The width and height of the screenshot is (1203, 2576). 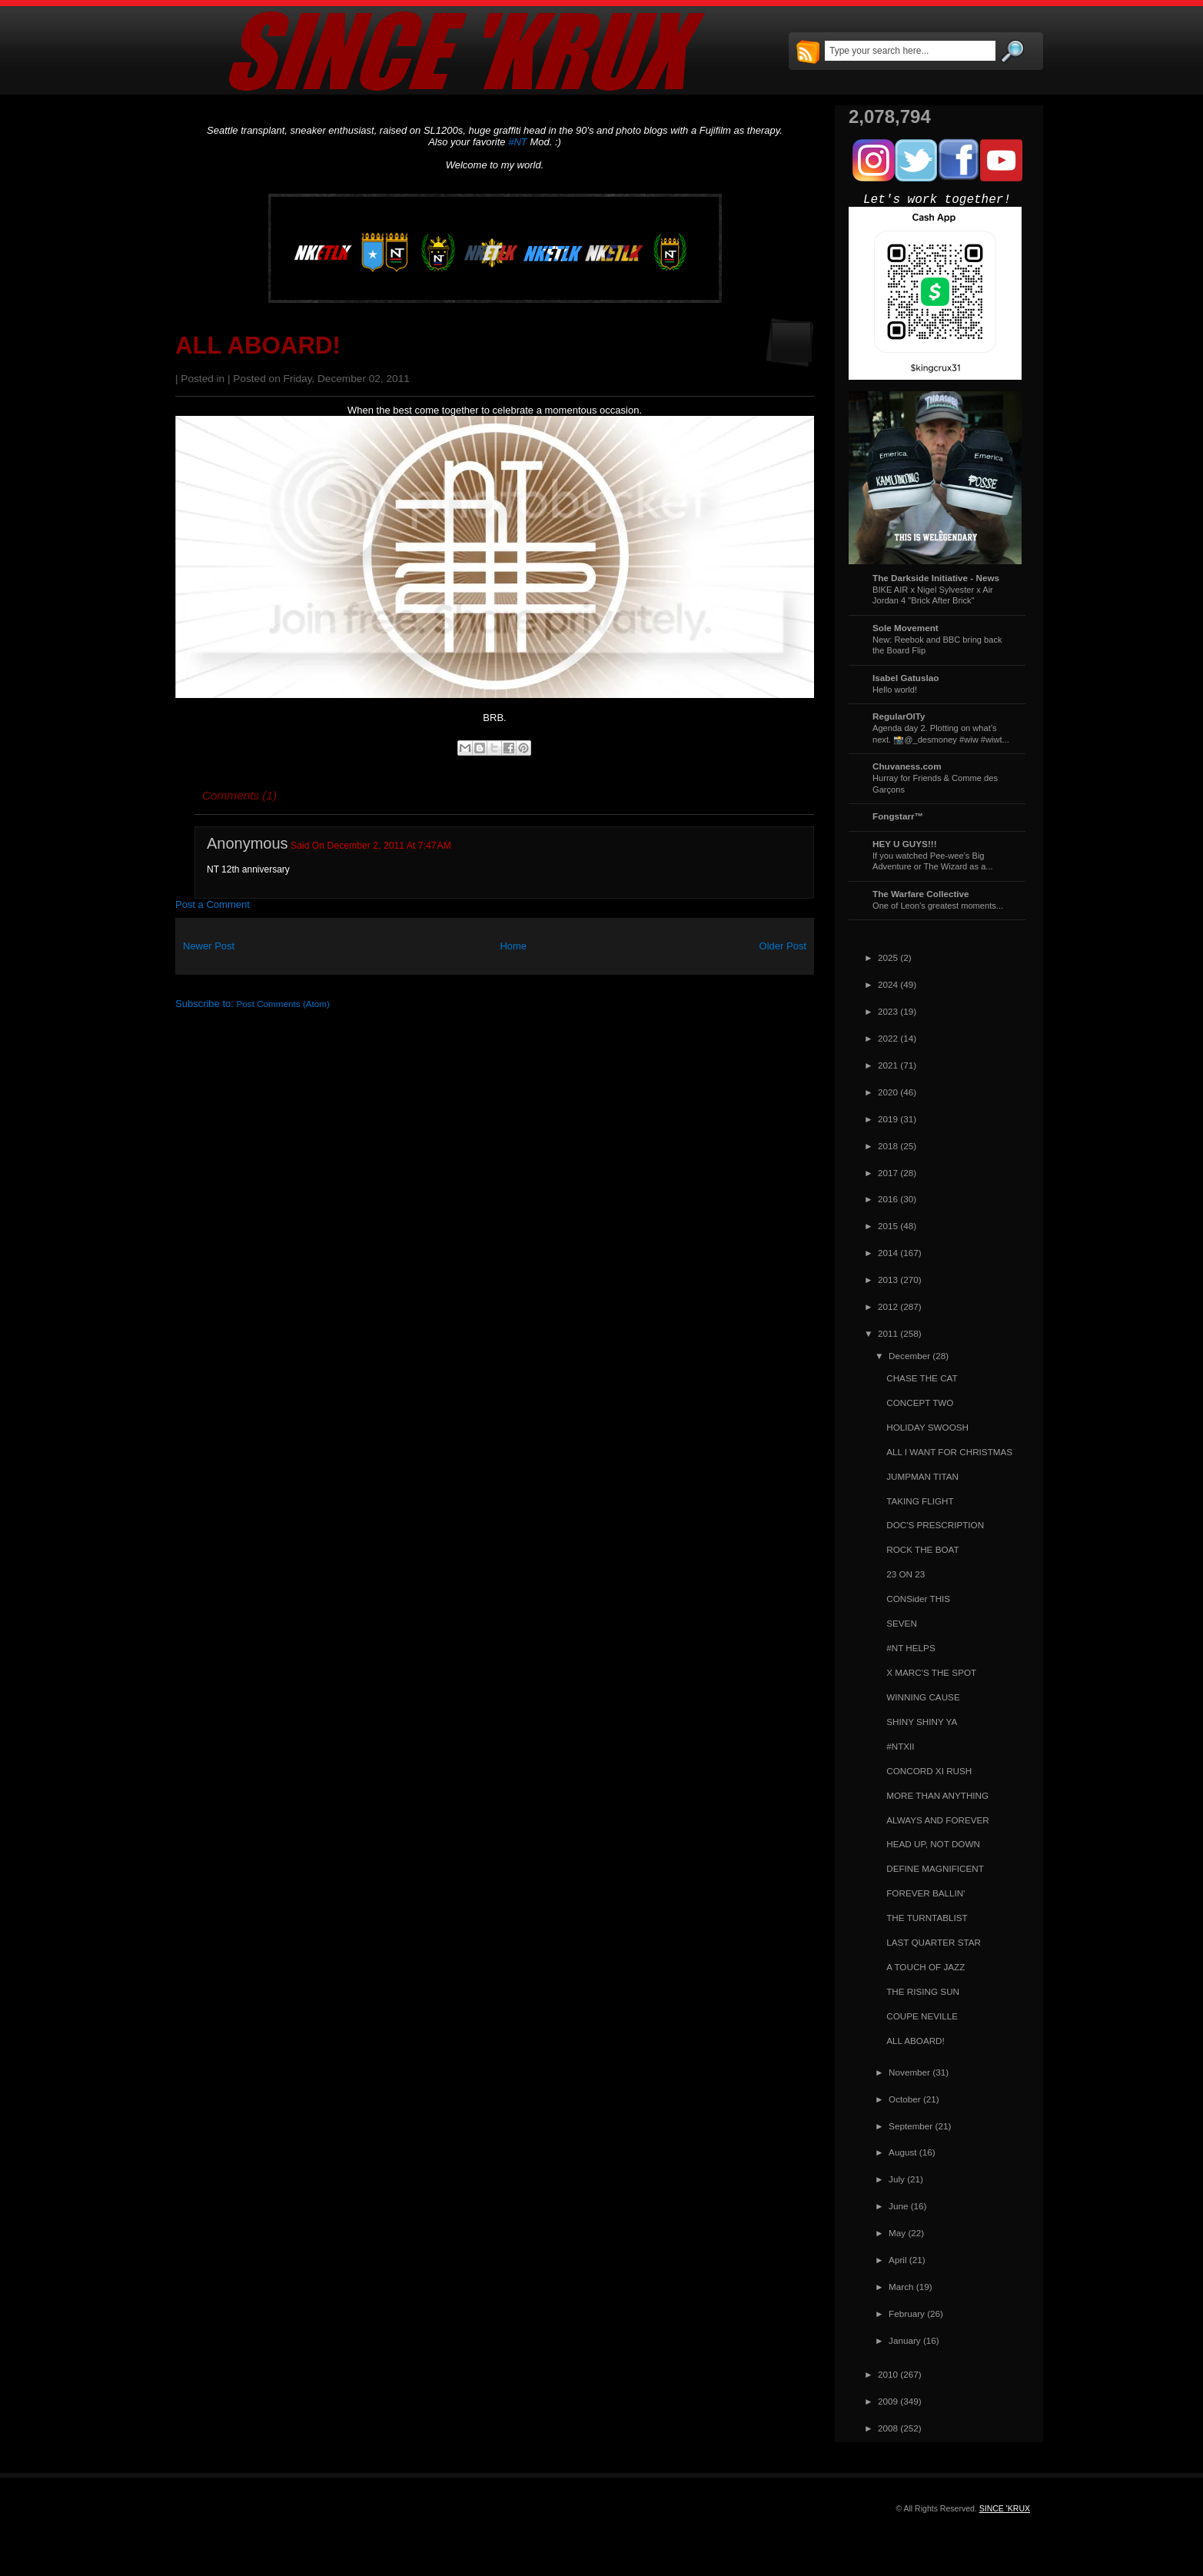 What do you see at coordinates (888, 1306) in the screenshot?
I see `2012` at bounding box center [888, 1306].